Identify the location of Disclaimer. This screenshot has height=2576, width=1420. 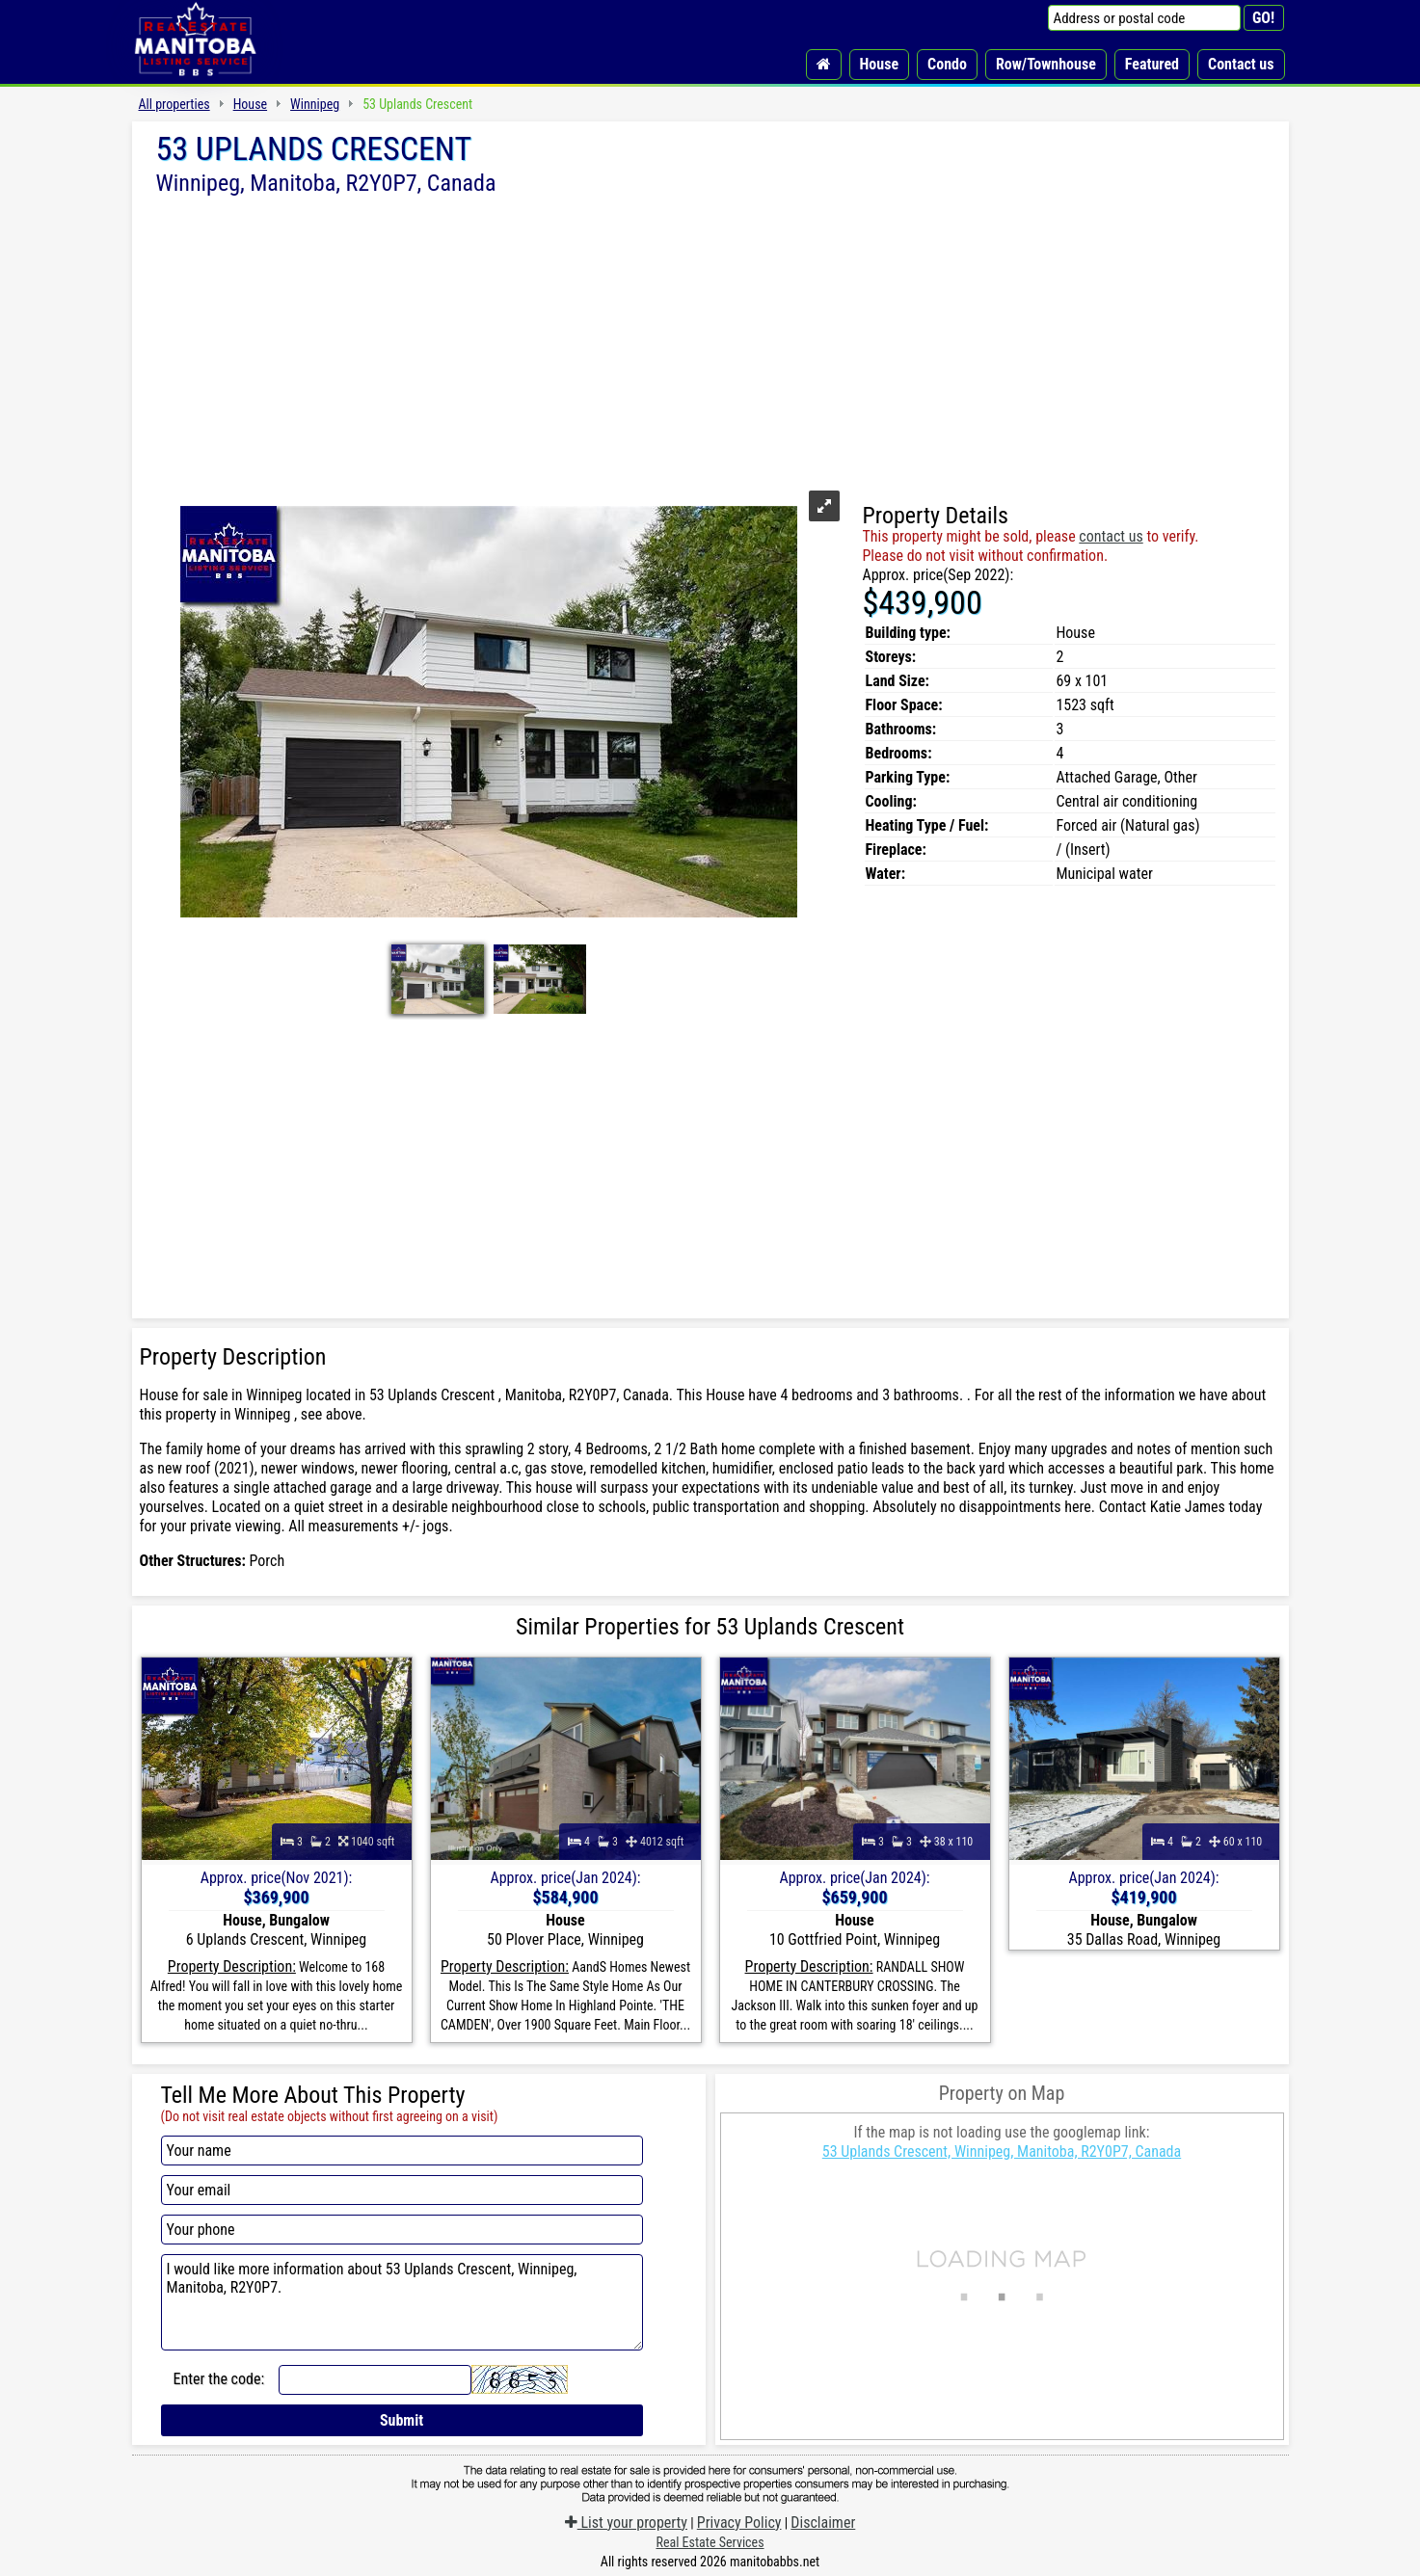
(822, 2522).